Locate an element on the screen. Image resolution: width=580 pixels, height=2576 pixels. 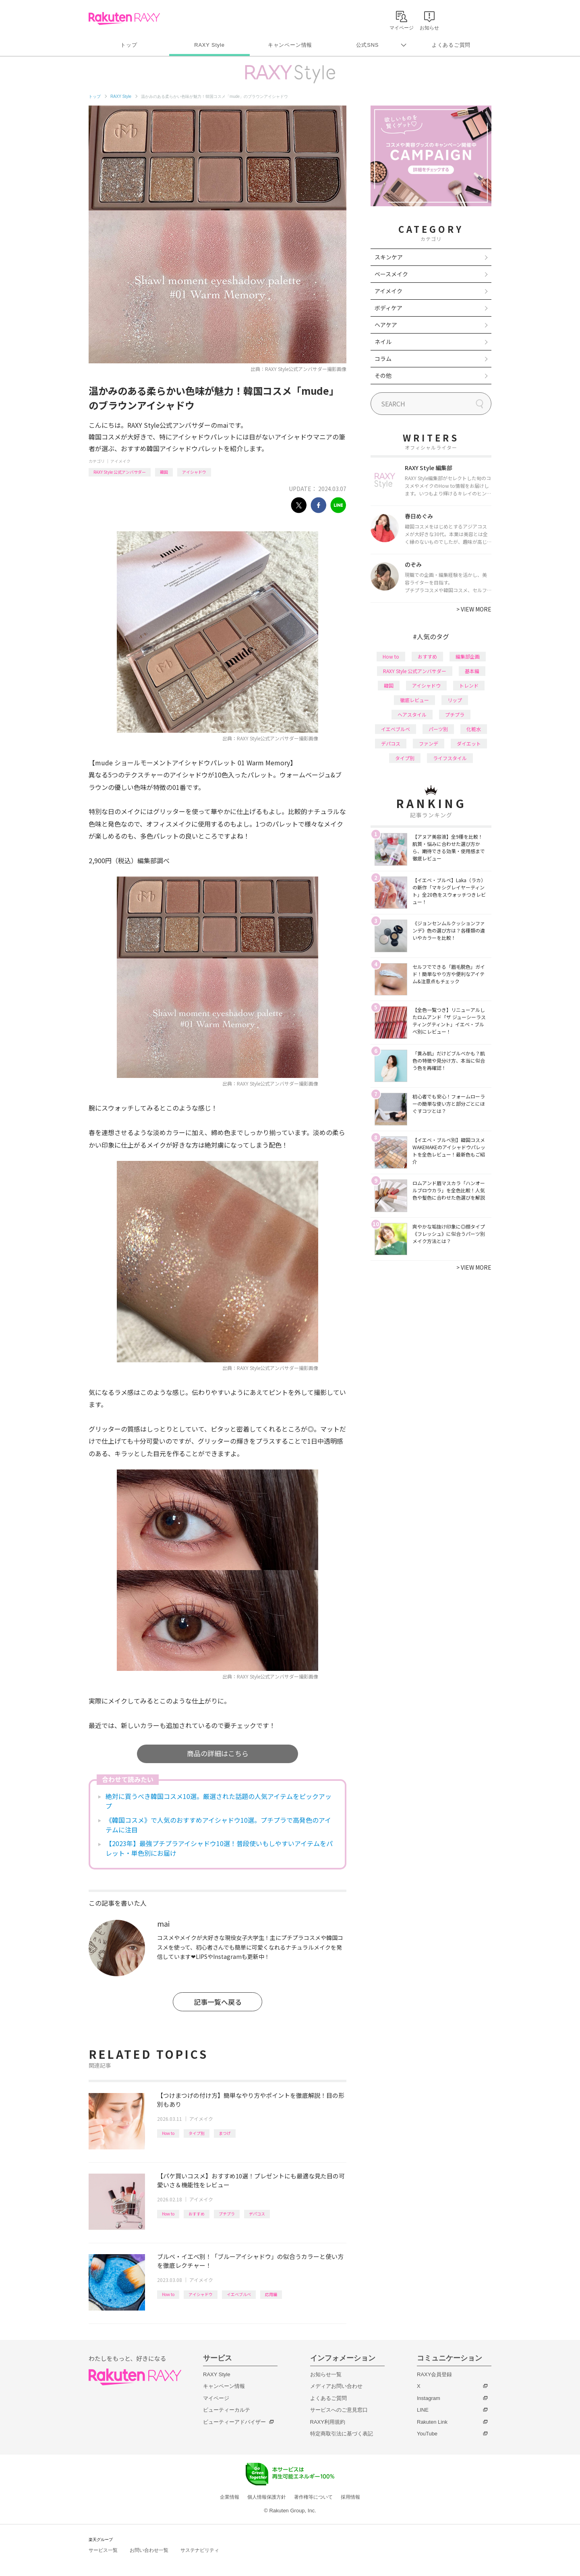
ネイル is located at coordinates (383, 342).